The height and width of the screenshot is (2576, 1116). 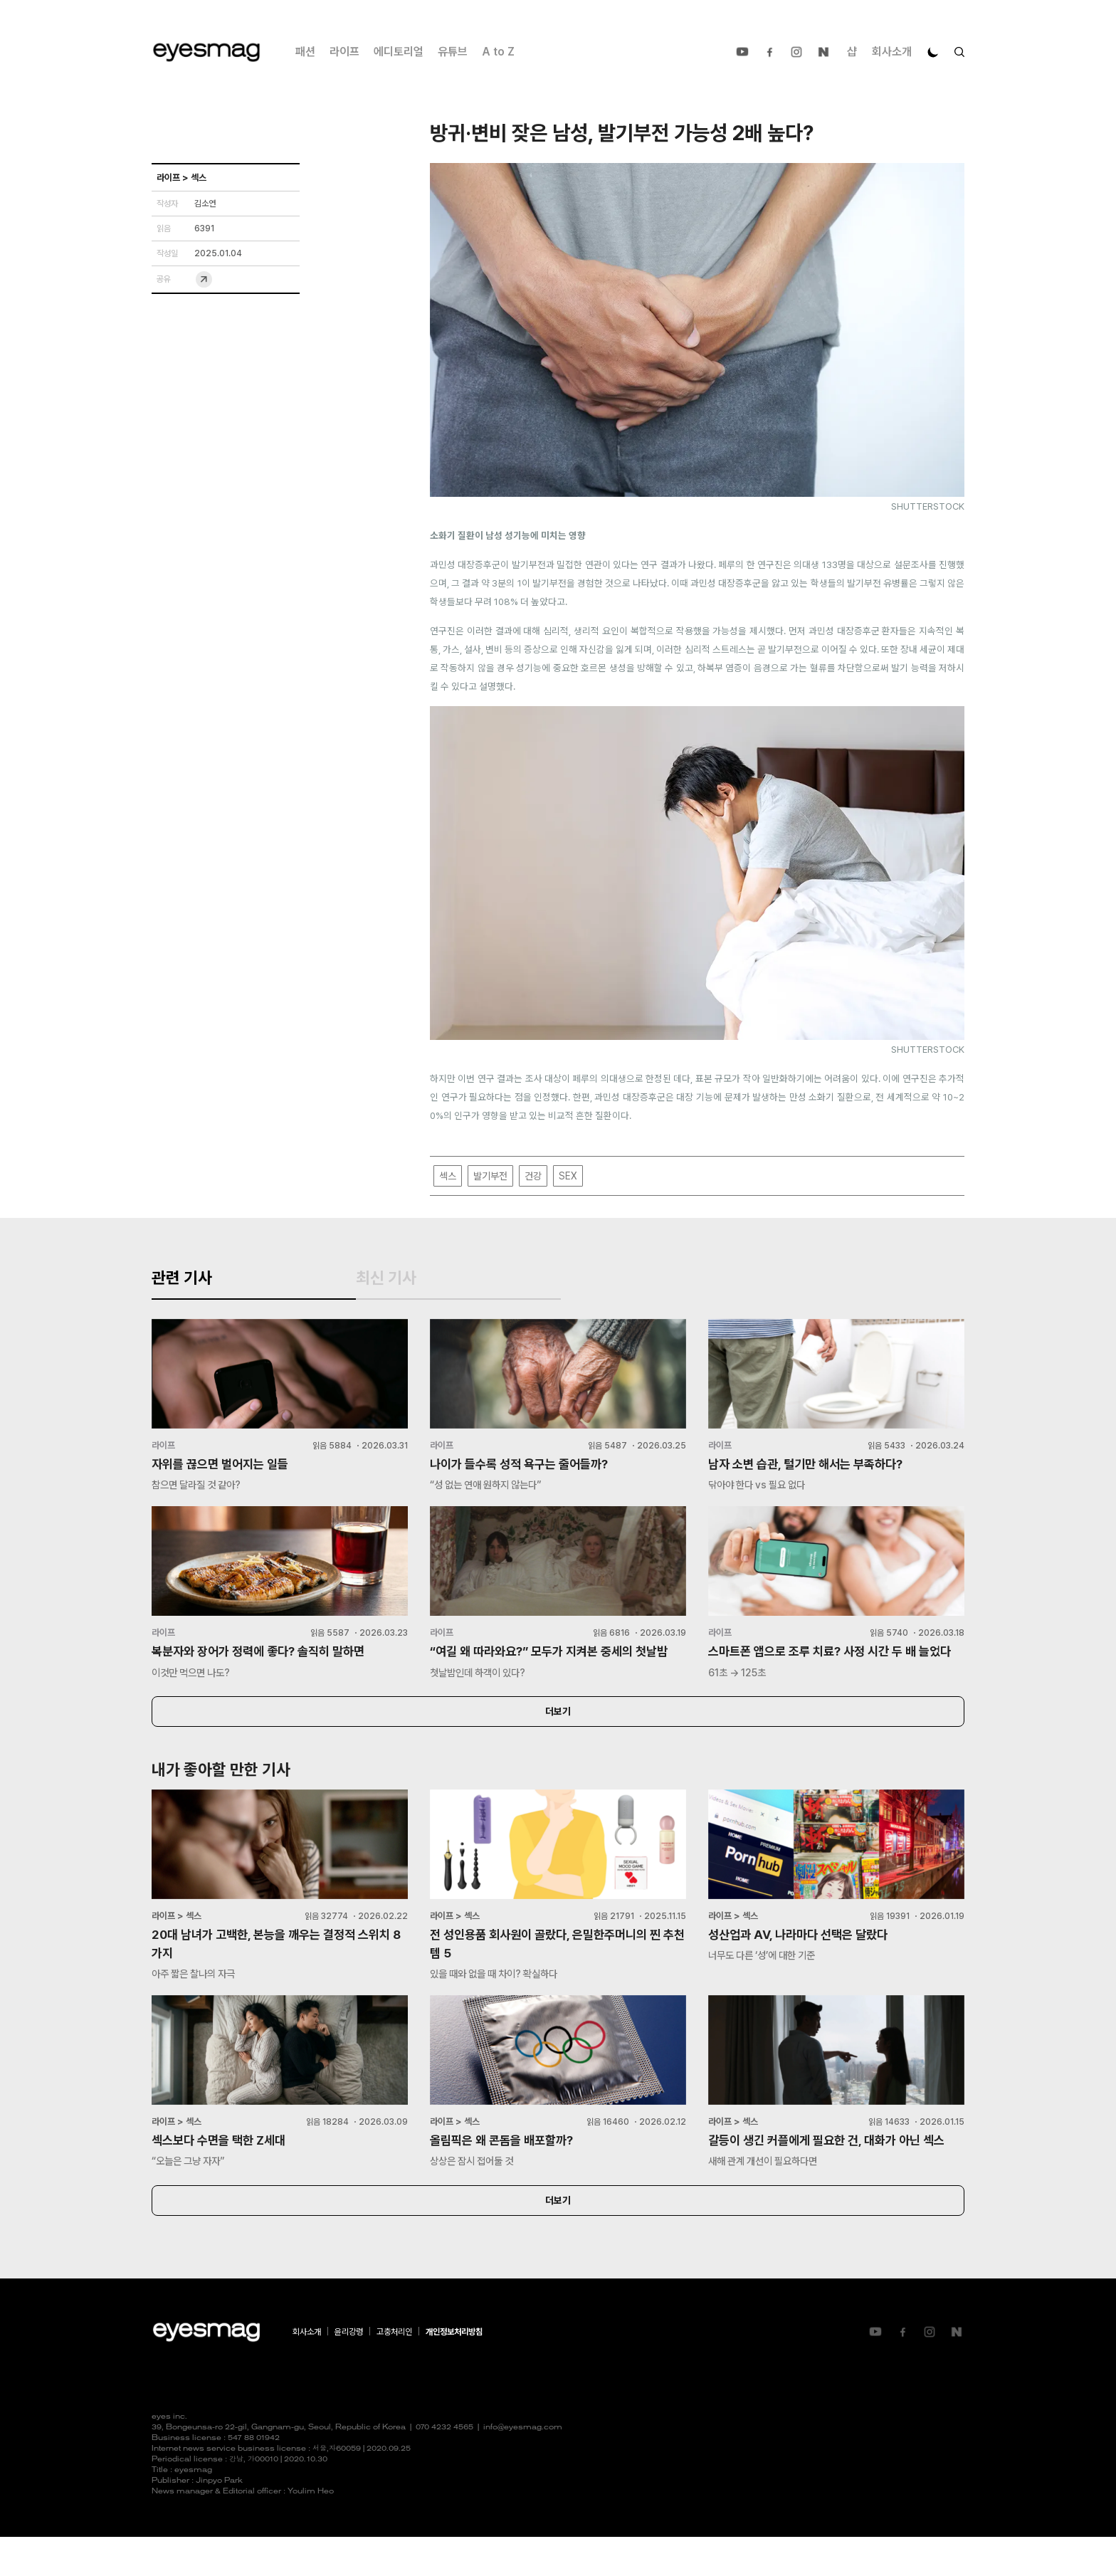 What do you see at coordinates (444, 2467) in the screenshot?
I see `070 4232 4565` at bounding box center [444, 2467].